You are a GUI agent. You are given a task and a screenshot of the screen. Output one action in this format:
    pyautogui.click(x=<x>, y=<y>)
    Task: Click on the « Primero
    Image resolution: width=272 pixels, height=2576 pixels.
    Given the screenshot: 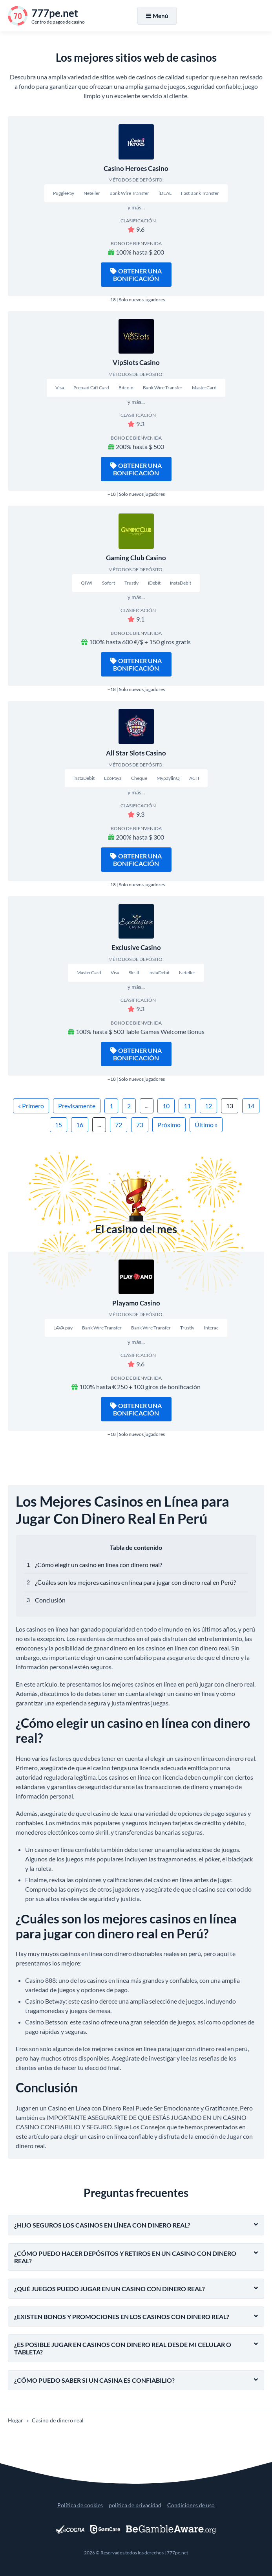 What is the action you would take?
    pyautogui.click(x=31, y=1105)
    